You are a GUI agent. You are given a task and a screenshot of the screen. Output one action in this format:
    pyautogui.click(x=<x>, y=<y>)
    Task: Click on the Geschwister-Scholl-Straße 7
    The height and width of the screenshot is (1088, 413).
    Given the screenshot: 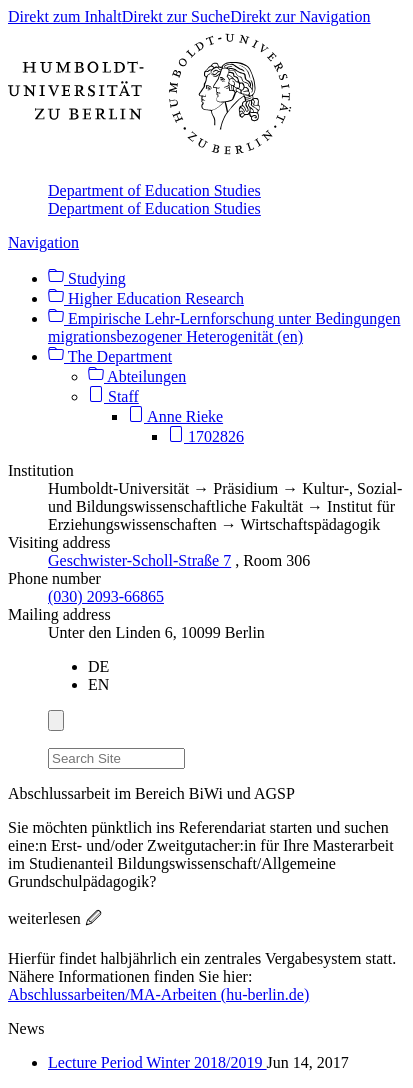 What is the action you would take?
    pyautogui.click(x=139, y=560)
    